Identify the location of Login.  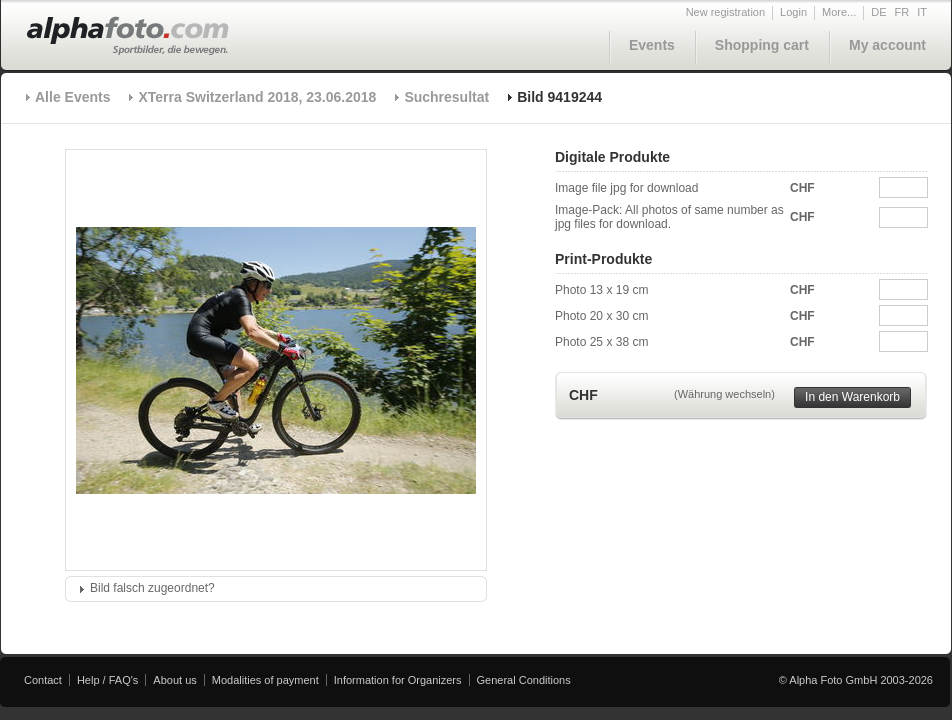
(793, 12).